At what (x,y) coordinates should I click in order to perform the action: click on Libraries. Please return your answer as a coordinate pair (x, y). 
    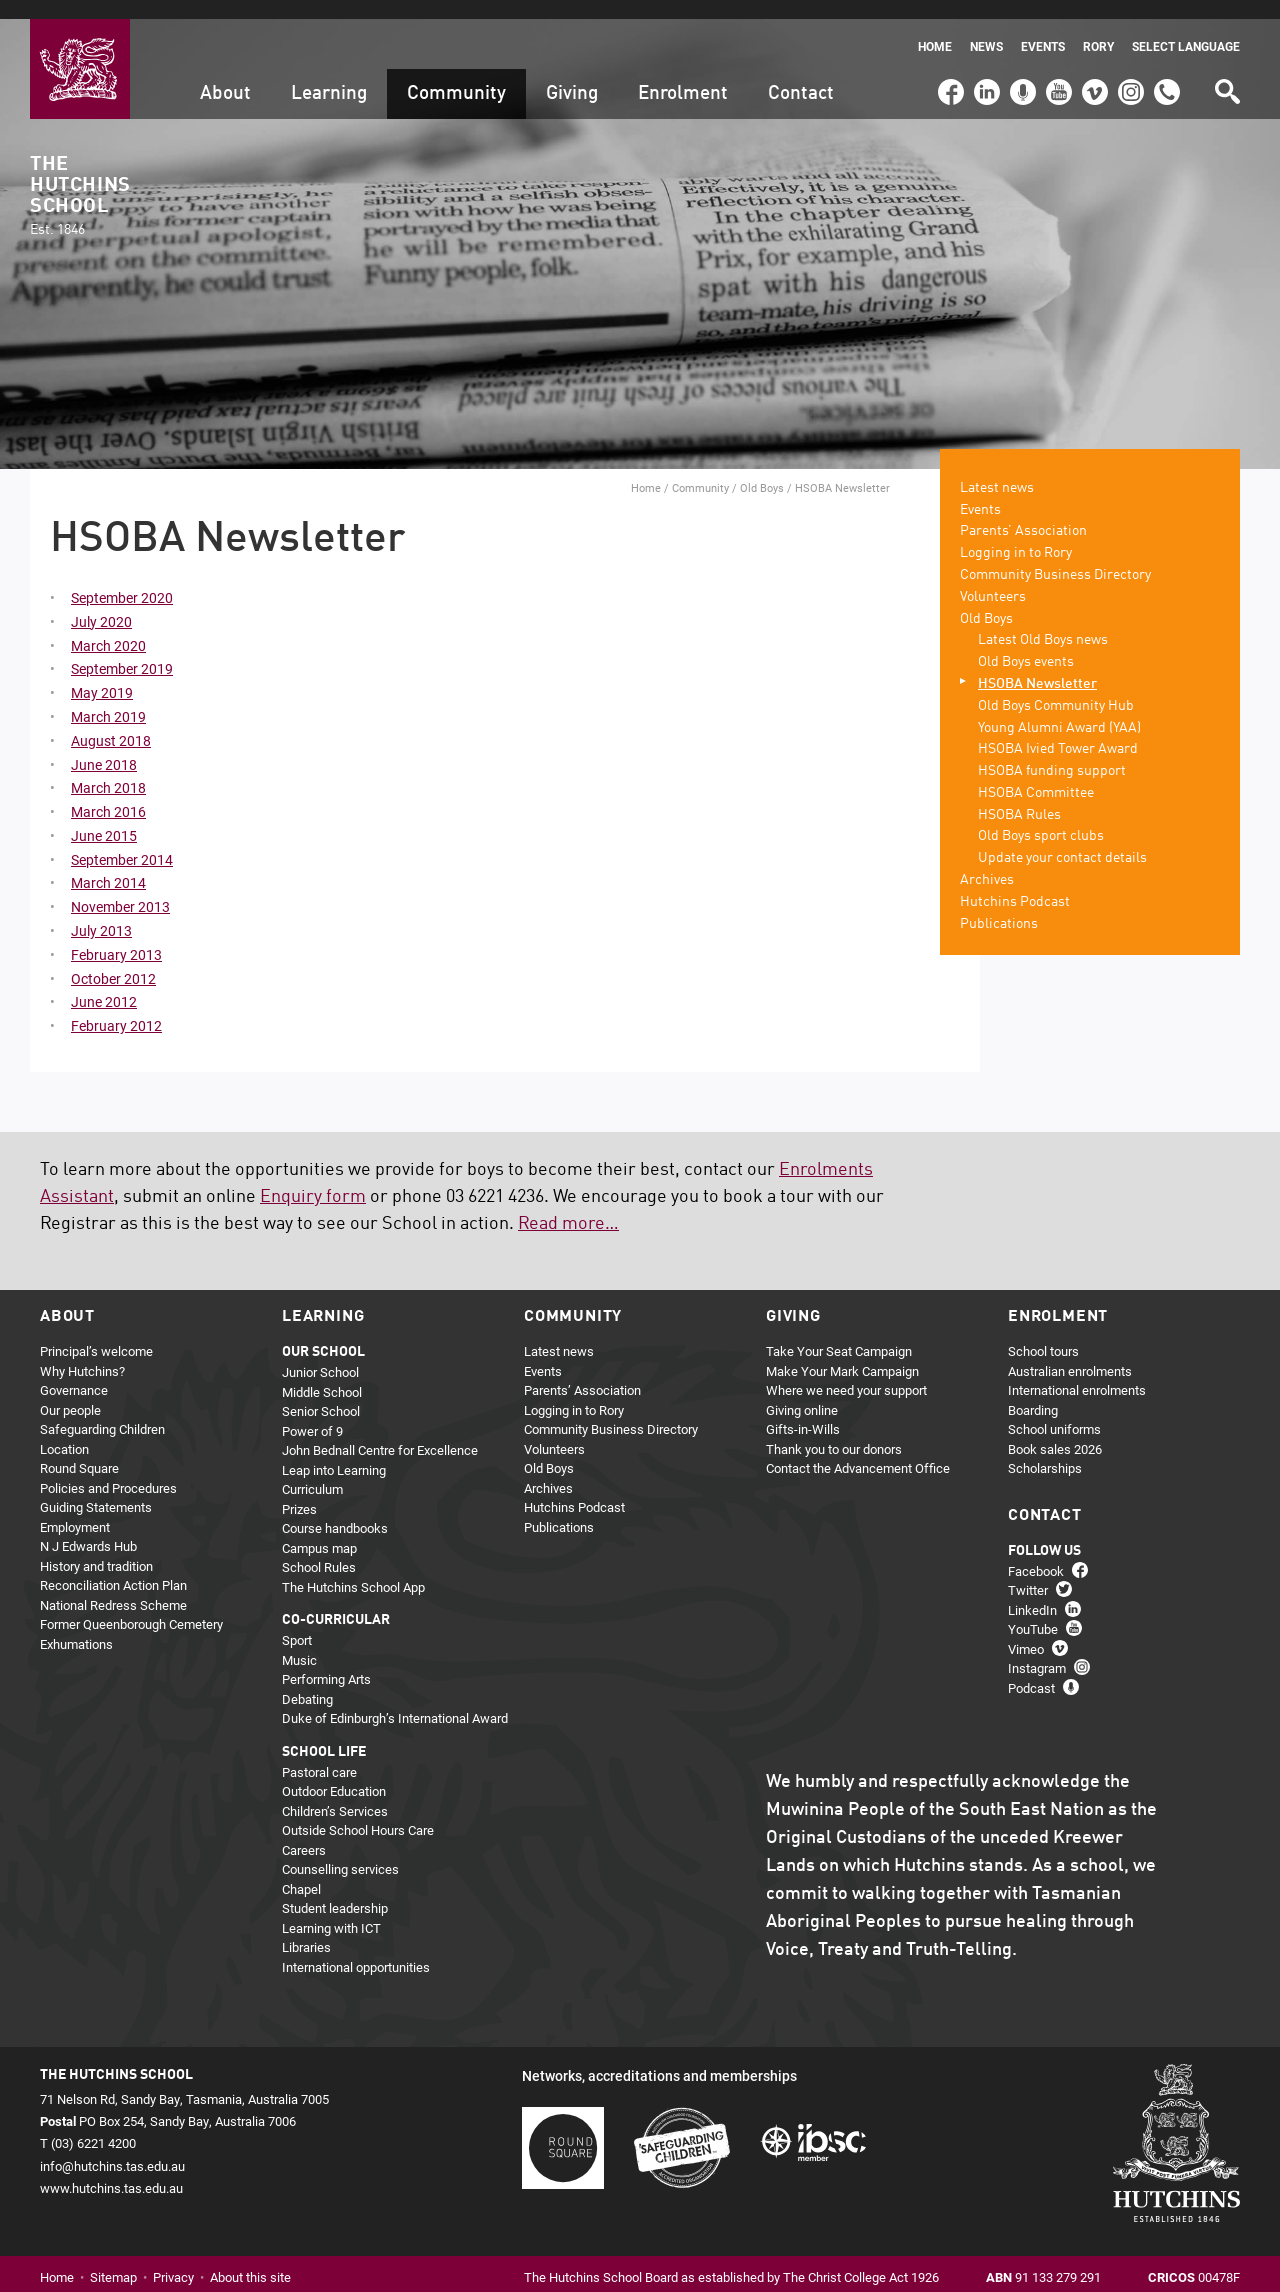
    Looking at the image, I should click on (306, 1929).